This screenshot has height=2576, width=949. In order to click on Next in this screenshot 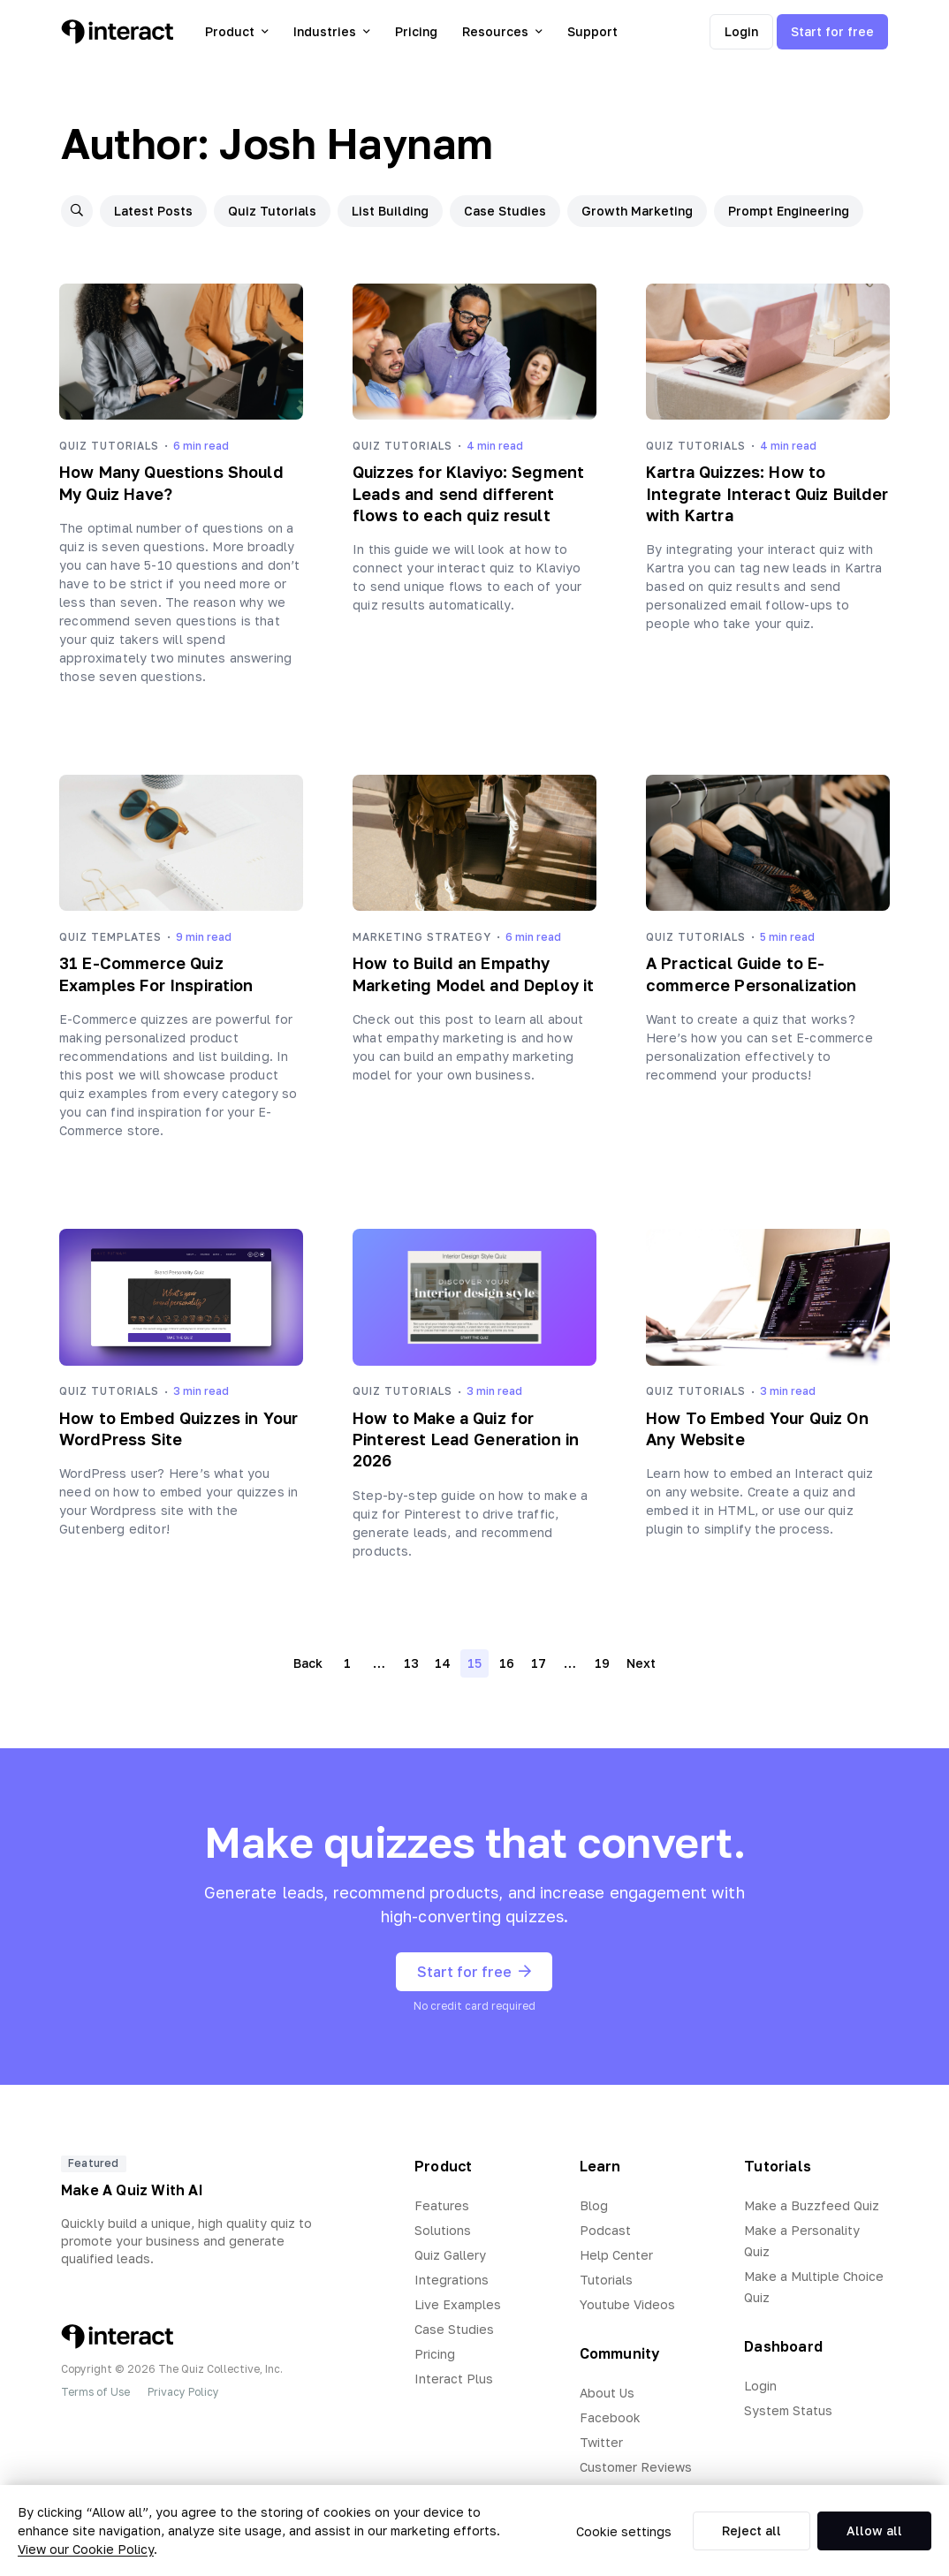, I will do `click(641, 1663)`.